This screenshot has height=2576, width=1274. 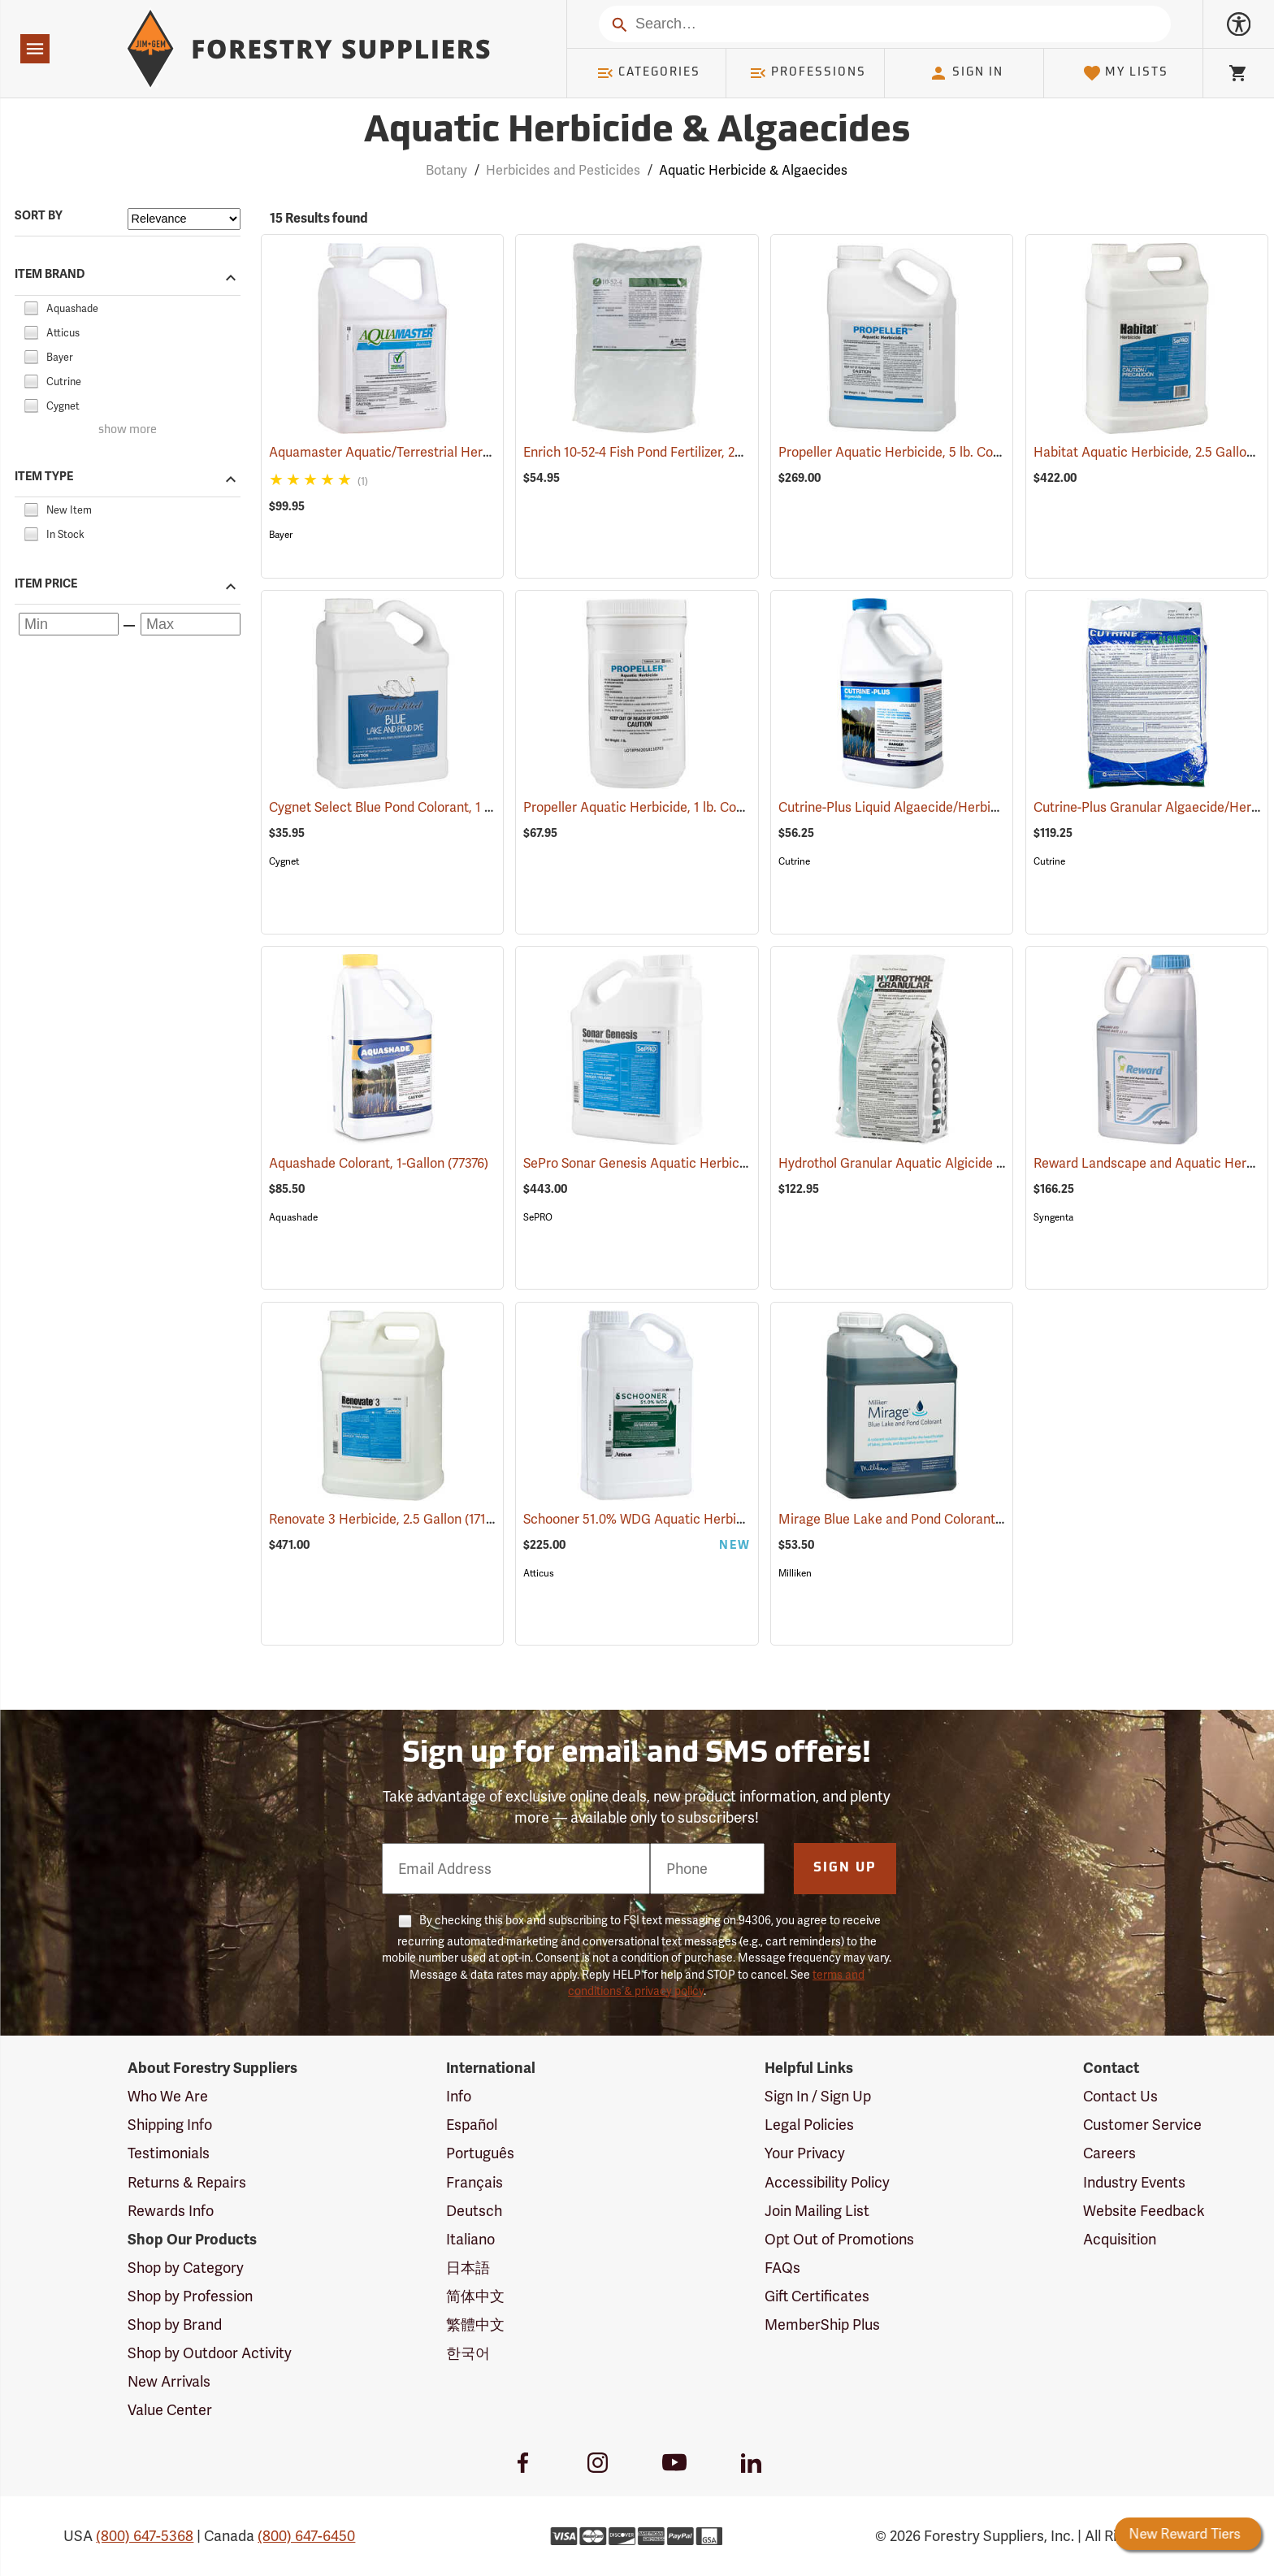 I want to click on 한국어, so click(x=468, y=2353).